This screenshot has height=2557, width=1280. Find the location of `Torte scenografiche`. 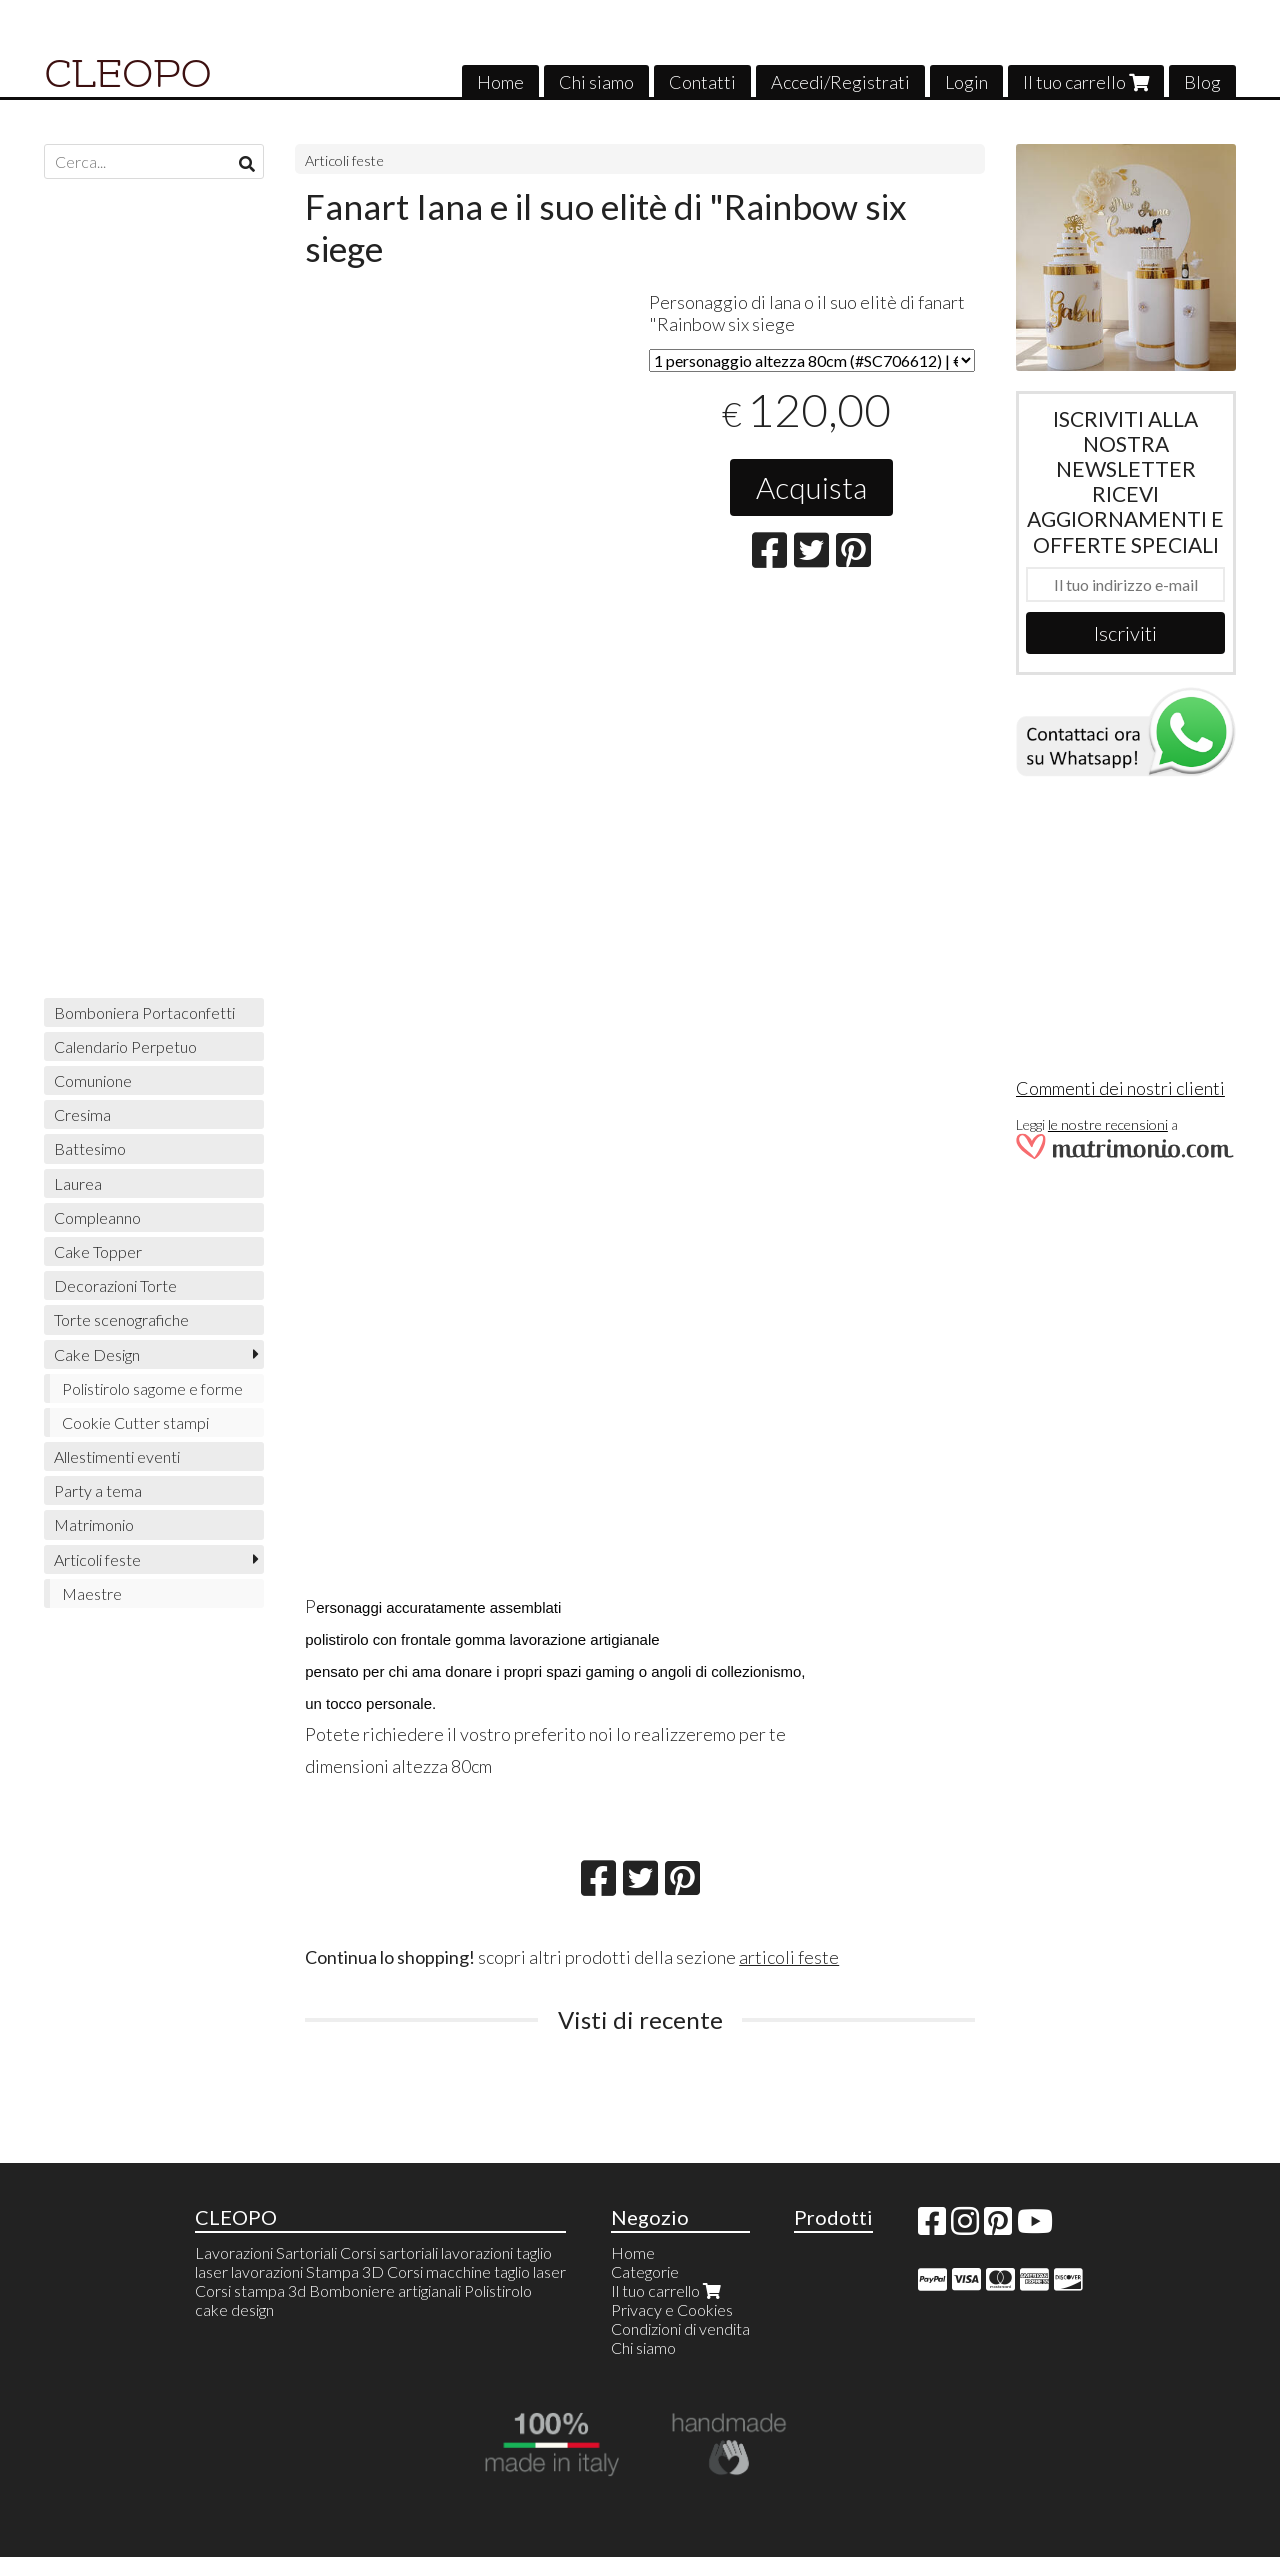

Torte scenografiche is located at coordinates (121, 1319).